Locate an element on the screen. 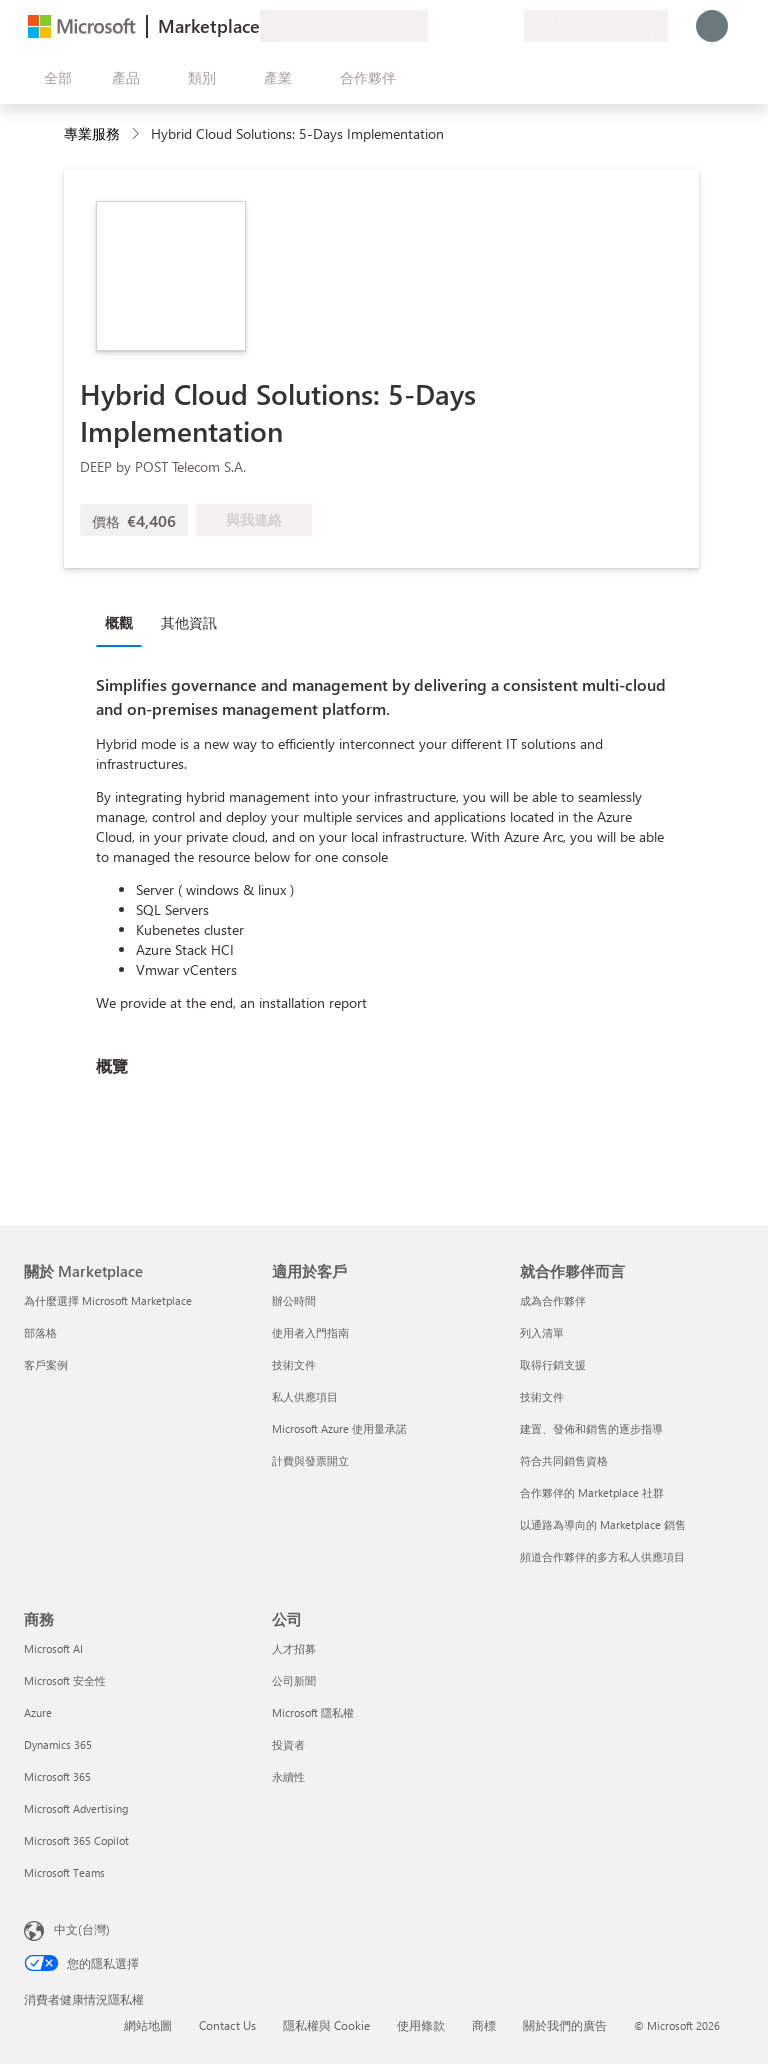  [已儲存項目] is located at coordinates (484, 26).